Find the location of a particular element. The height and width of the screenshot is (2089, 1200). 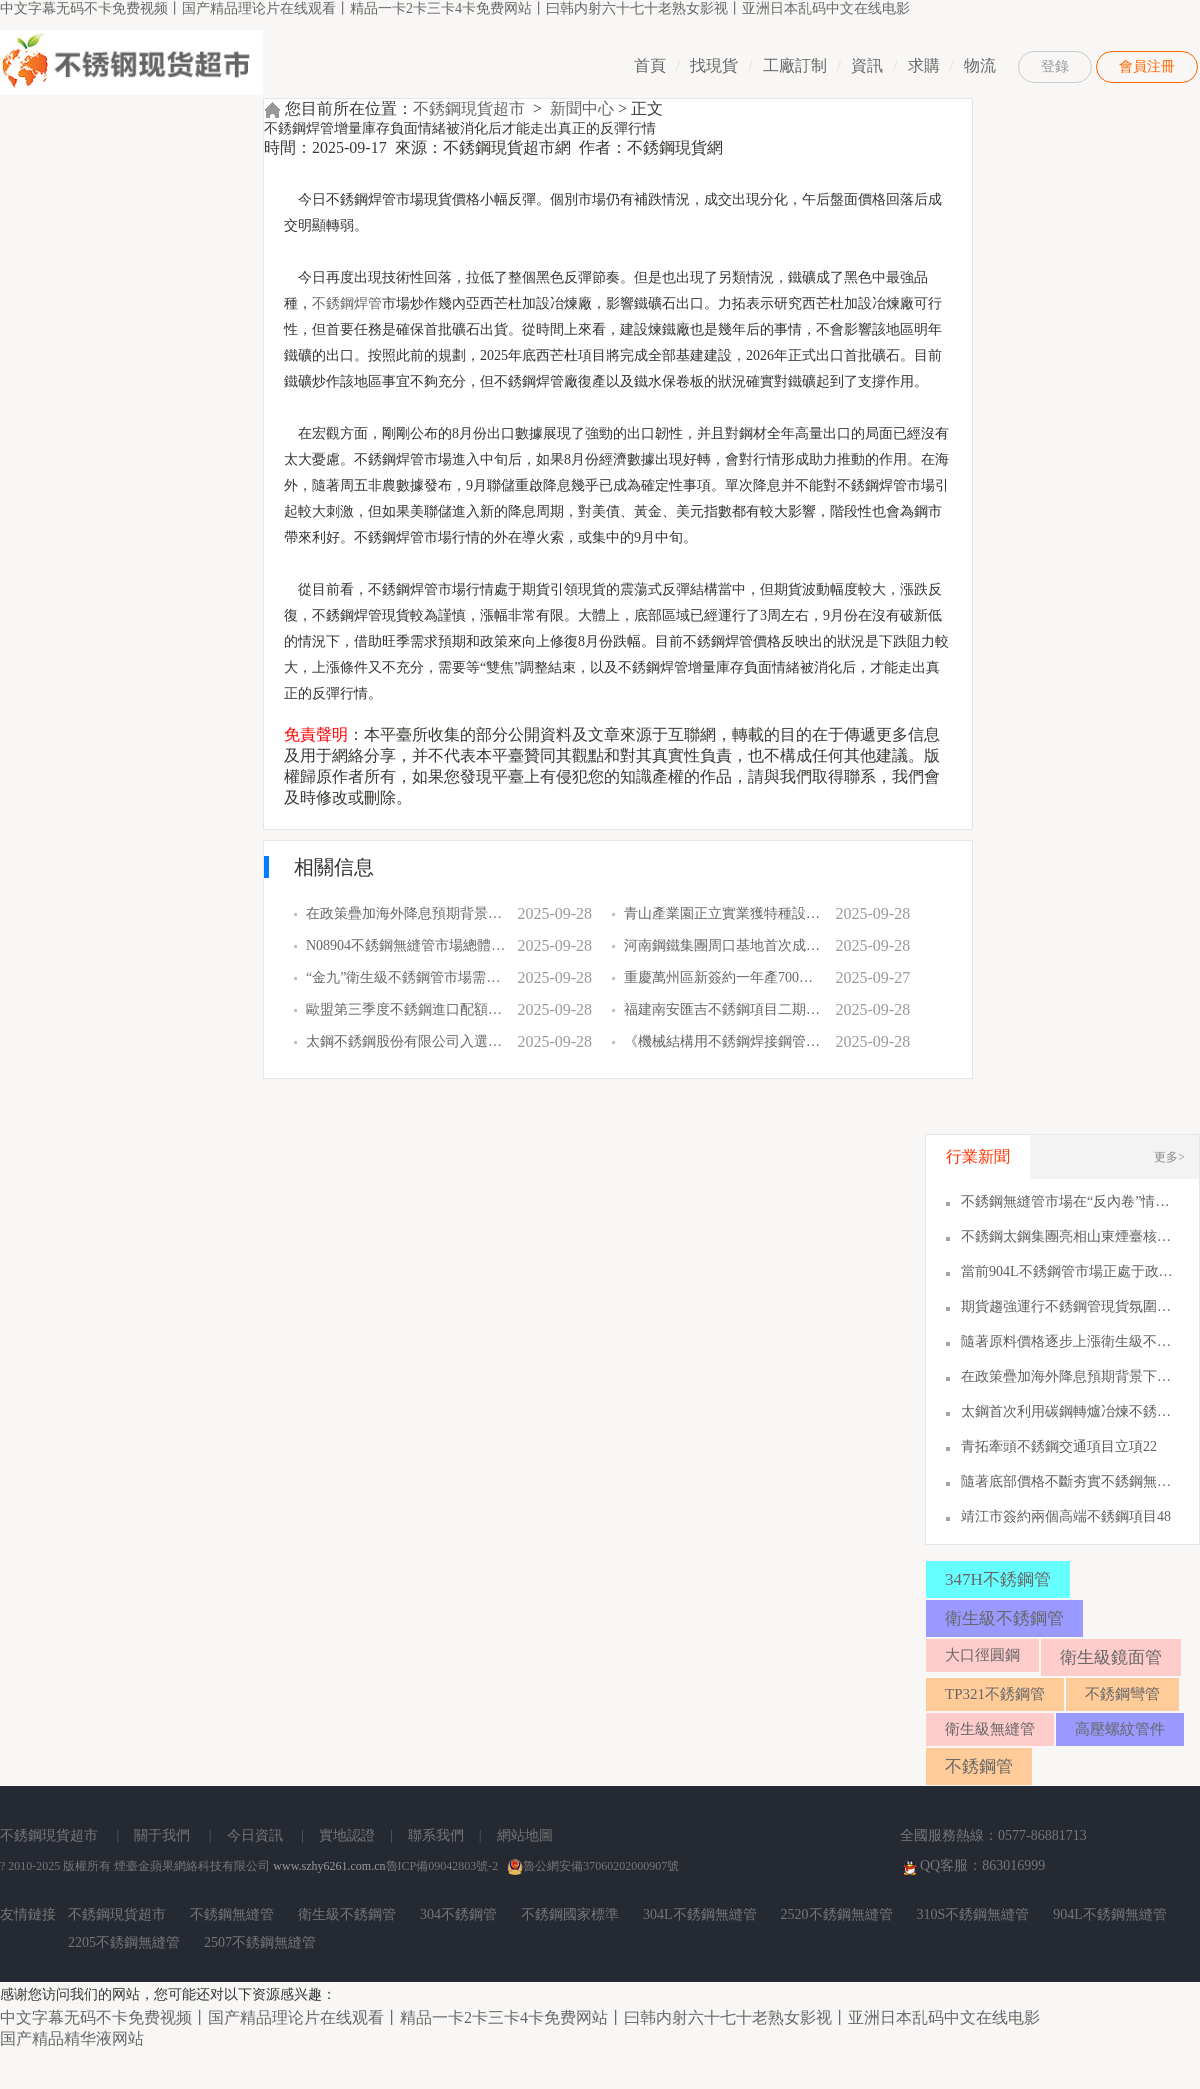

国产精品精华液网站 is located at coordinates (72, 2038).